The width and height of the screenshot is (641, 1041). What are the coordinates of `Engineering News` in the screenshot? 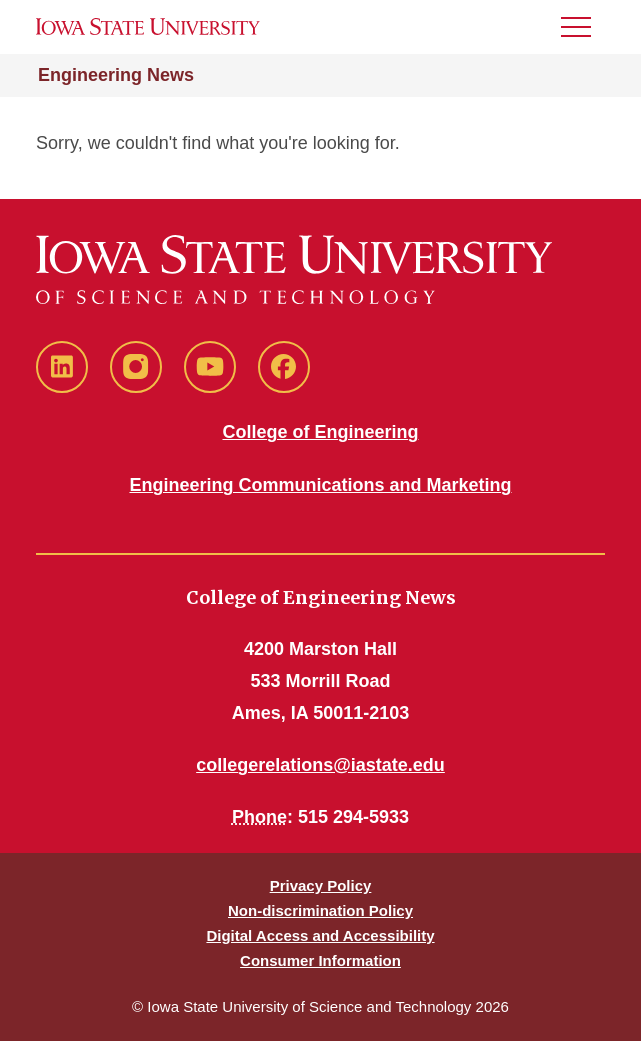 It's located at (116, 75).